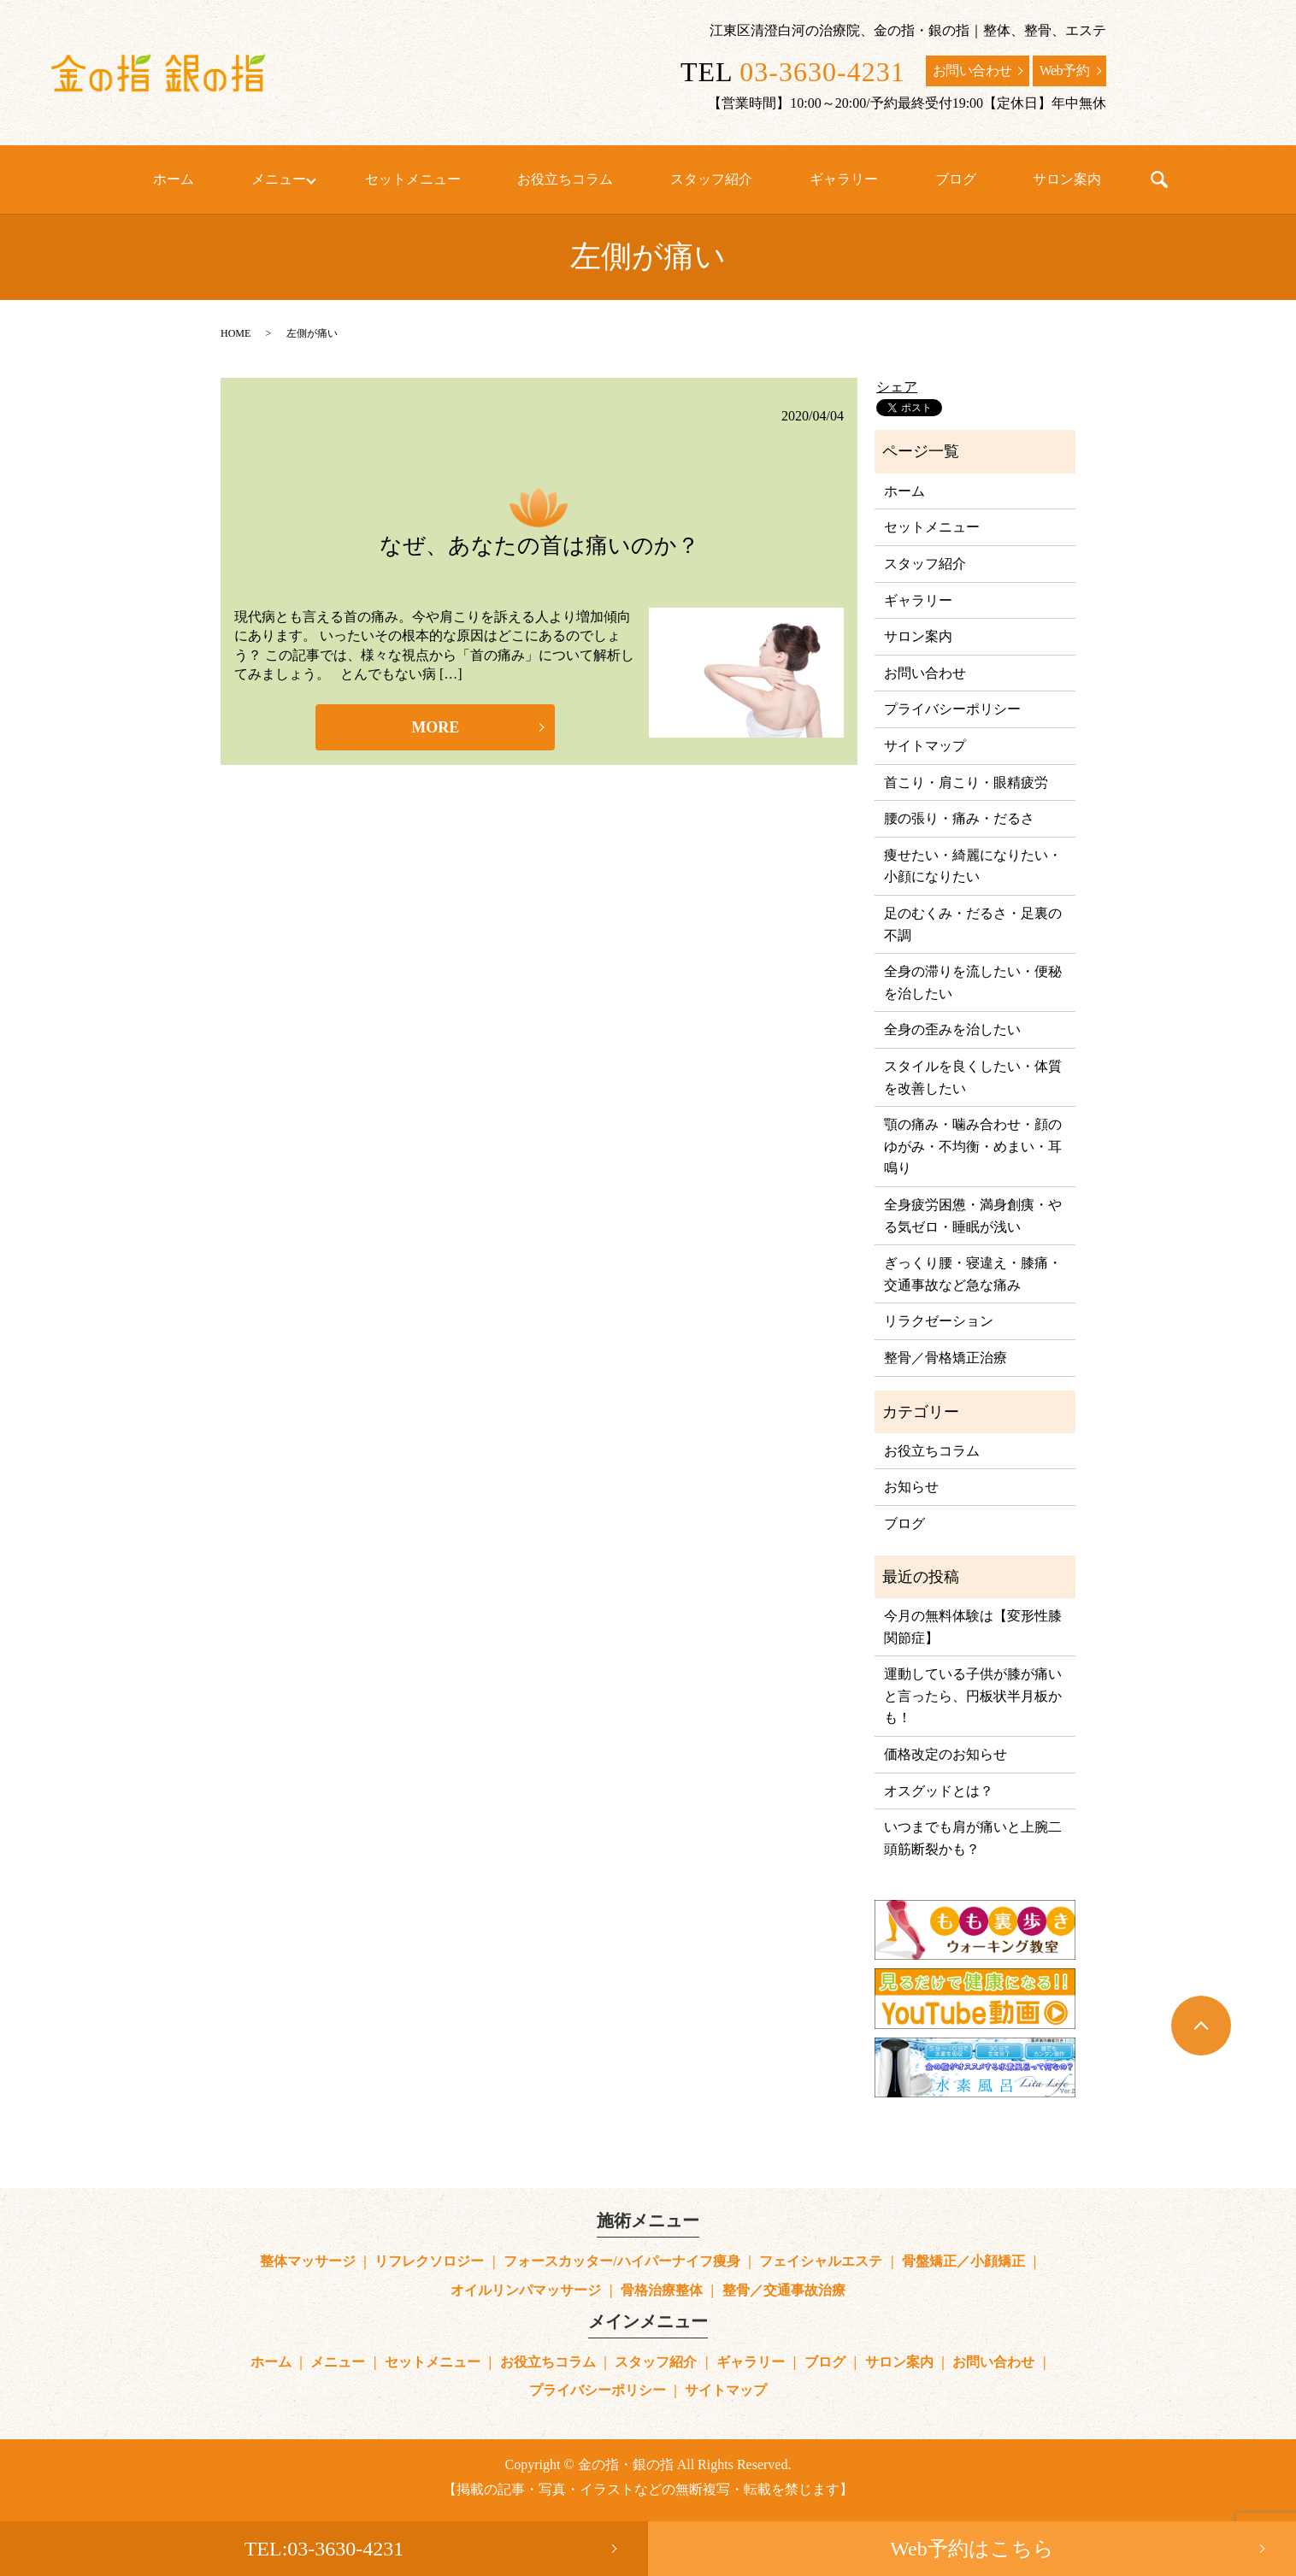 The width and height of the screenshot is (1296, 2576). I want to click on 整骨／骨格矯正治療, so click(945, 1357).